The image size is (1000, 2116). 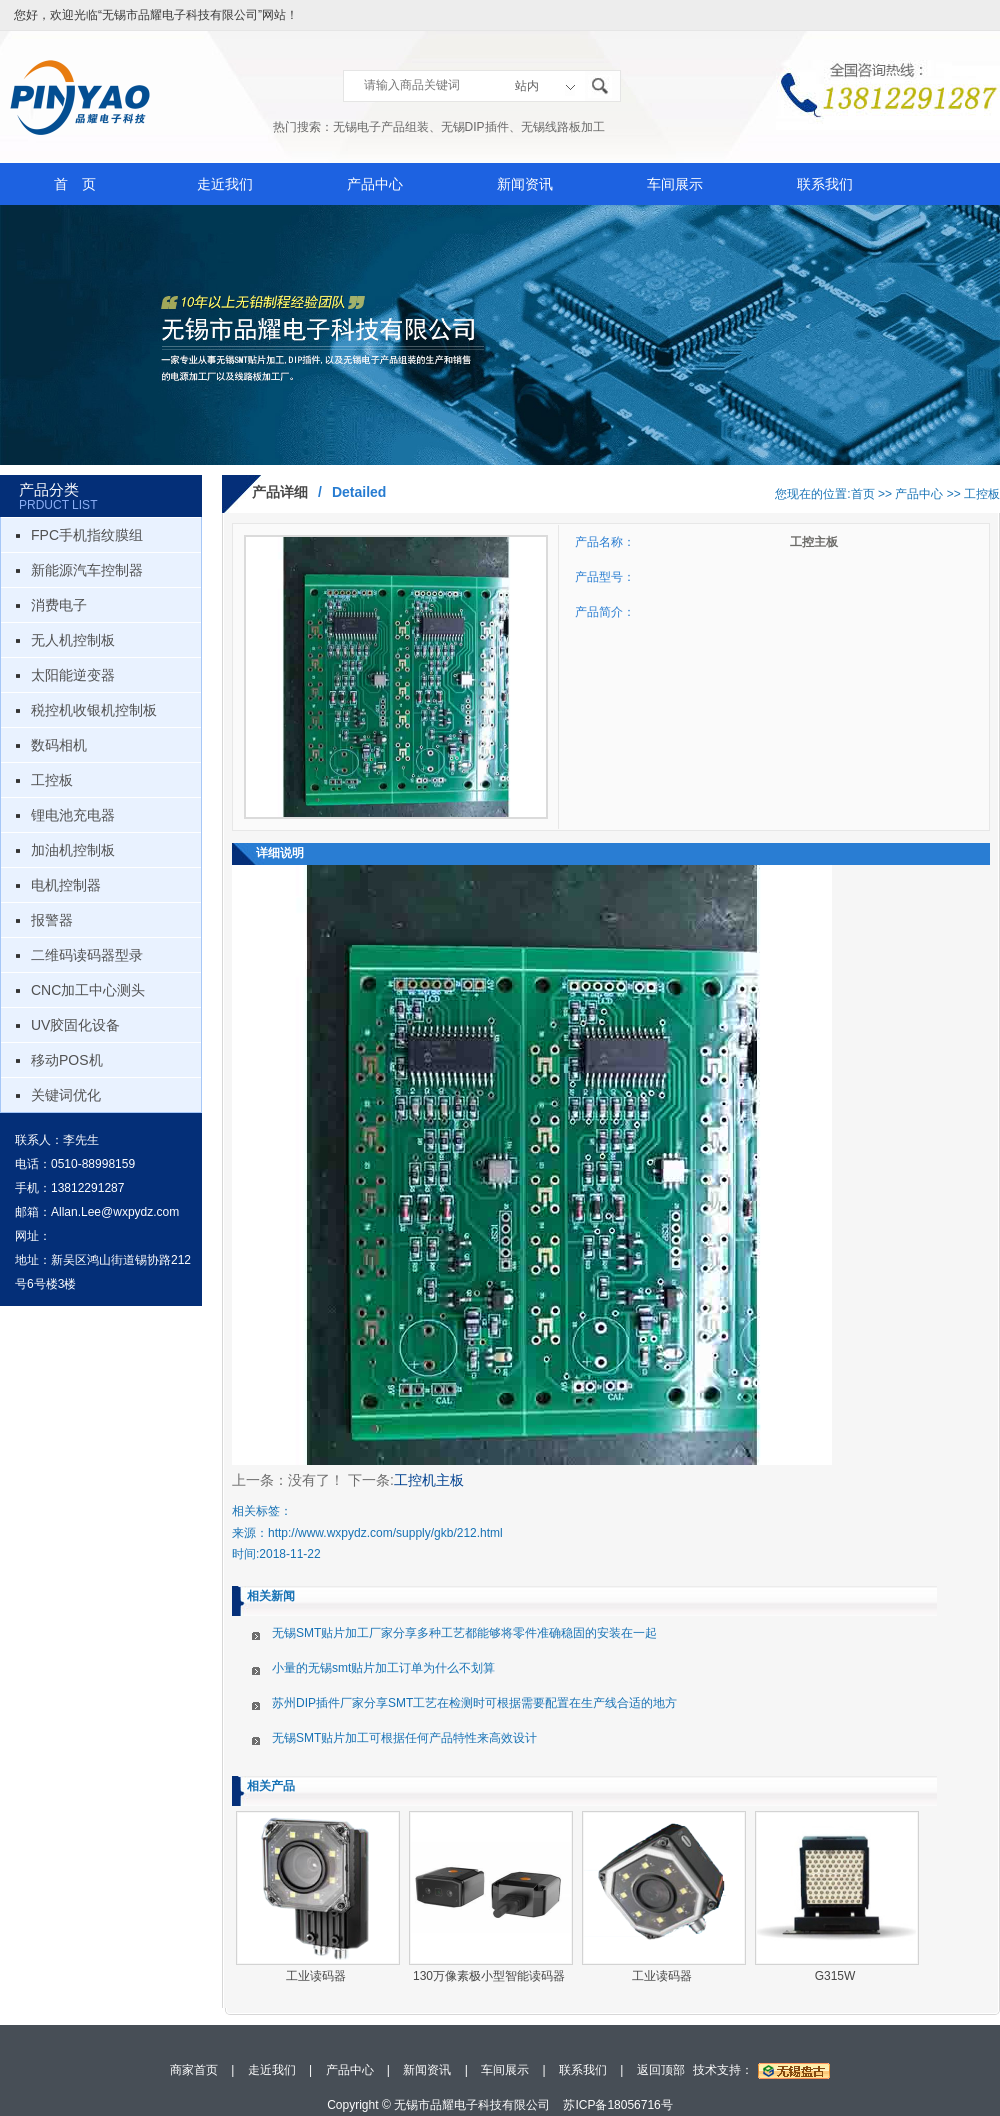 What do you see at coordinates (75, 1025) in the screenshot?
I see `UV胶固化设备` at bounding box center [75, 1025].